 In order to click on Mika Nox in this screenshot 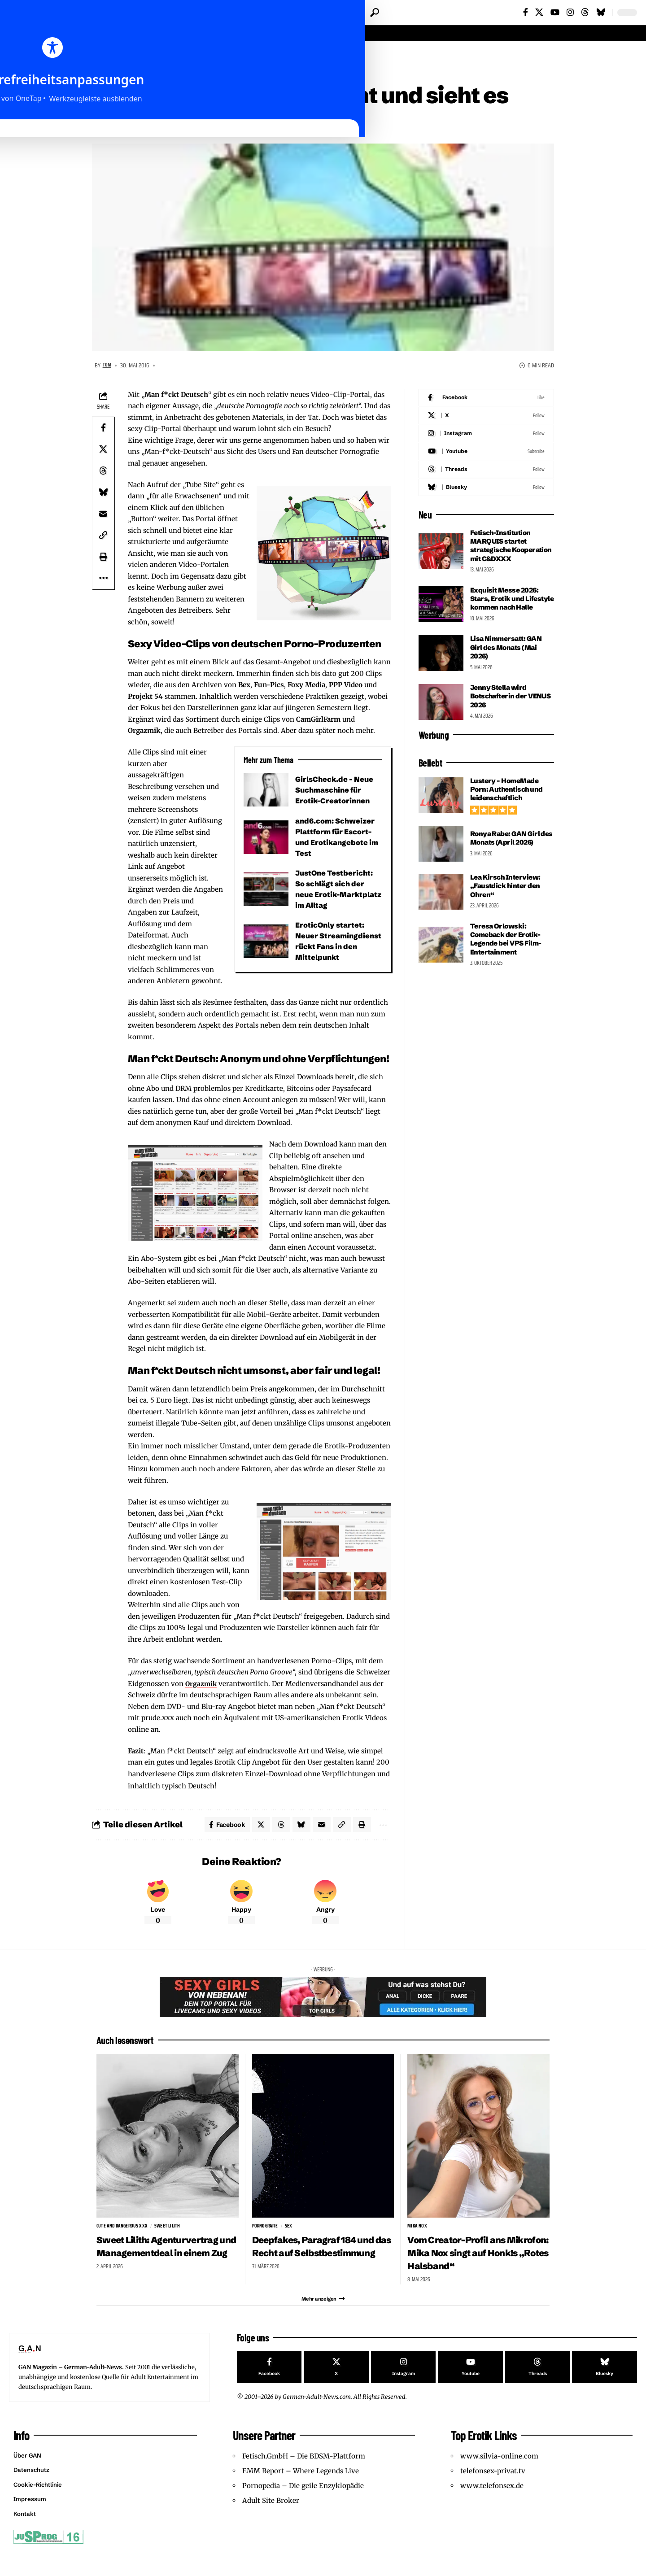, I will do `click(417, 2231)`.